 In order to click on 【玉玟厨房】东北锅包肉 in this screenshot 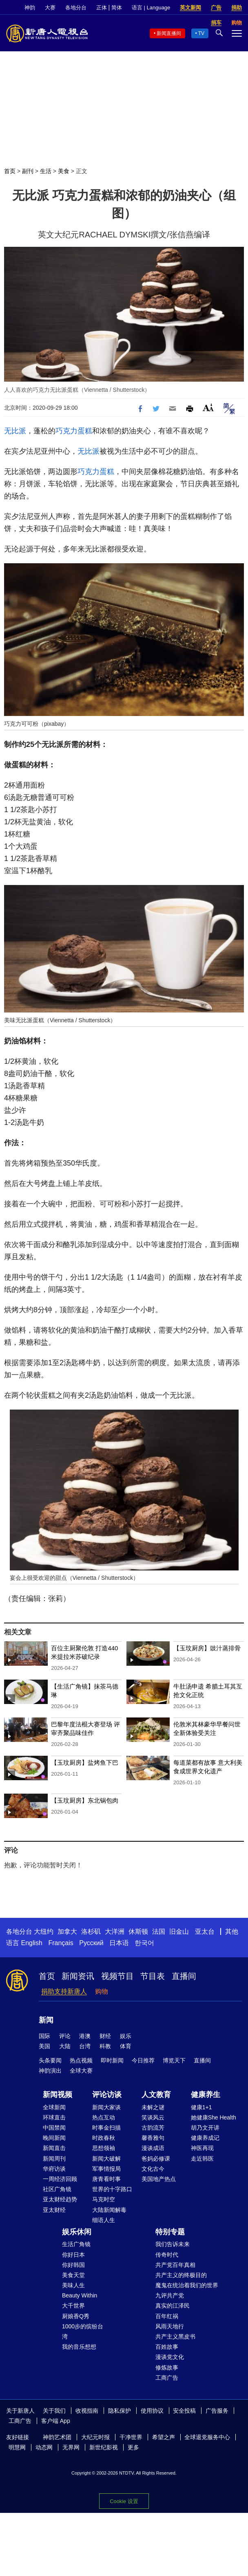, I will do `click(84, 1800)`.